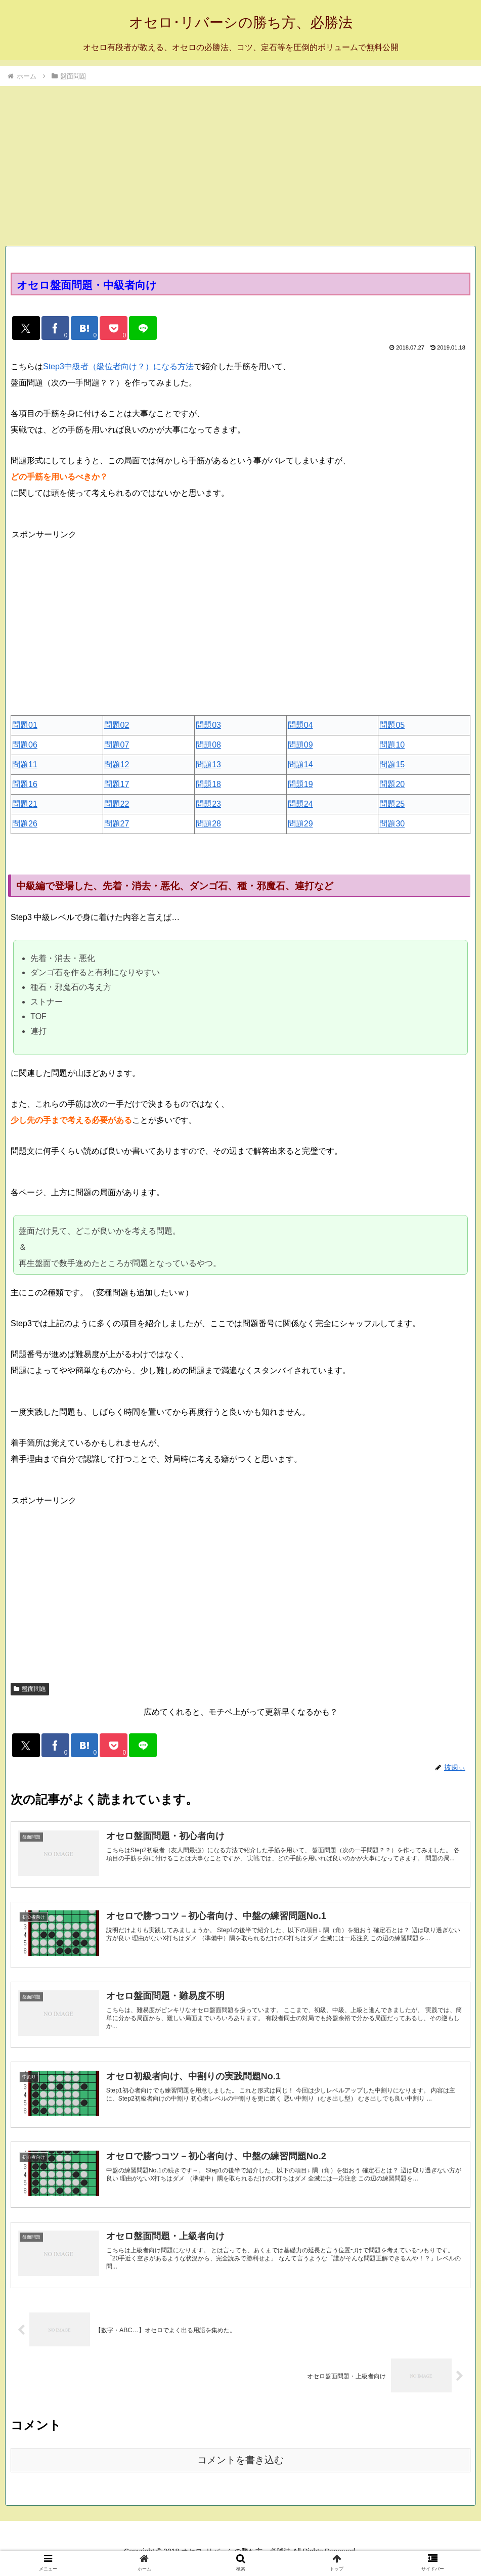  What do you see at coordinates (392, 728) in the screenshot?
I see `問題05` at bounding box center [392, 728].